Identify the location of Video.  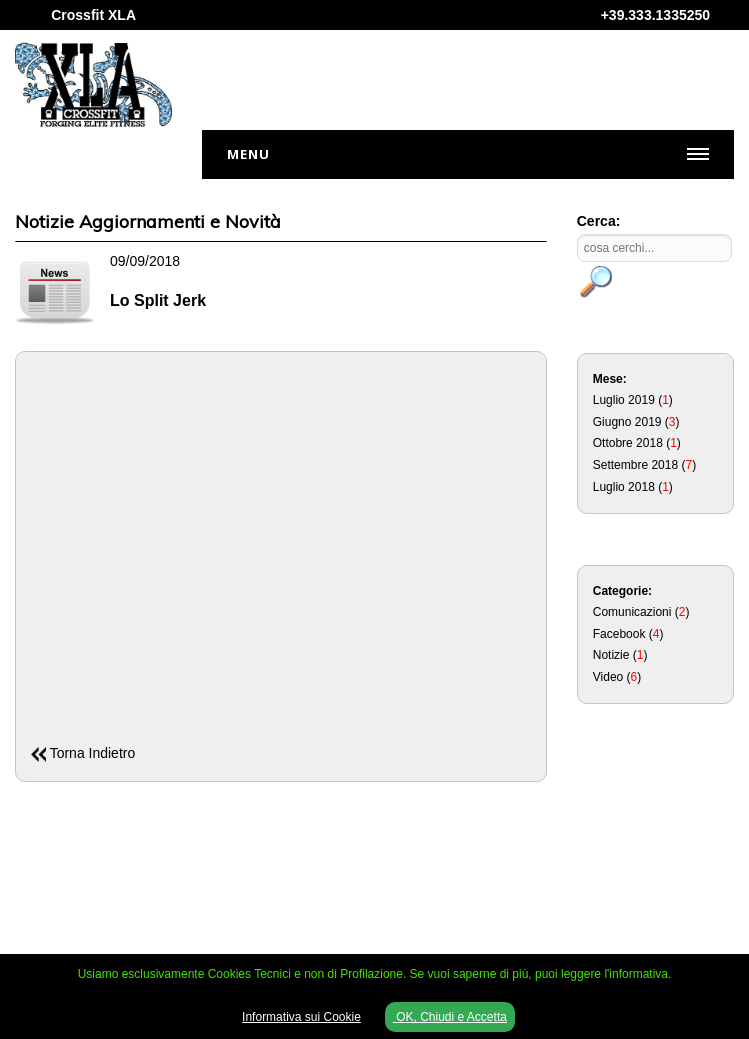
(608, 677).